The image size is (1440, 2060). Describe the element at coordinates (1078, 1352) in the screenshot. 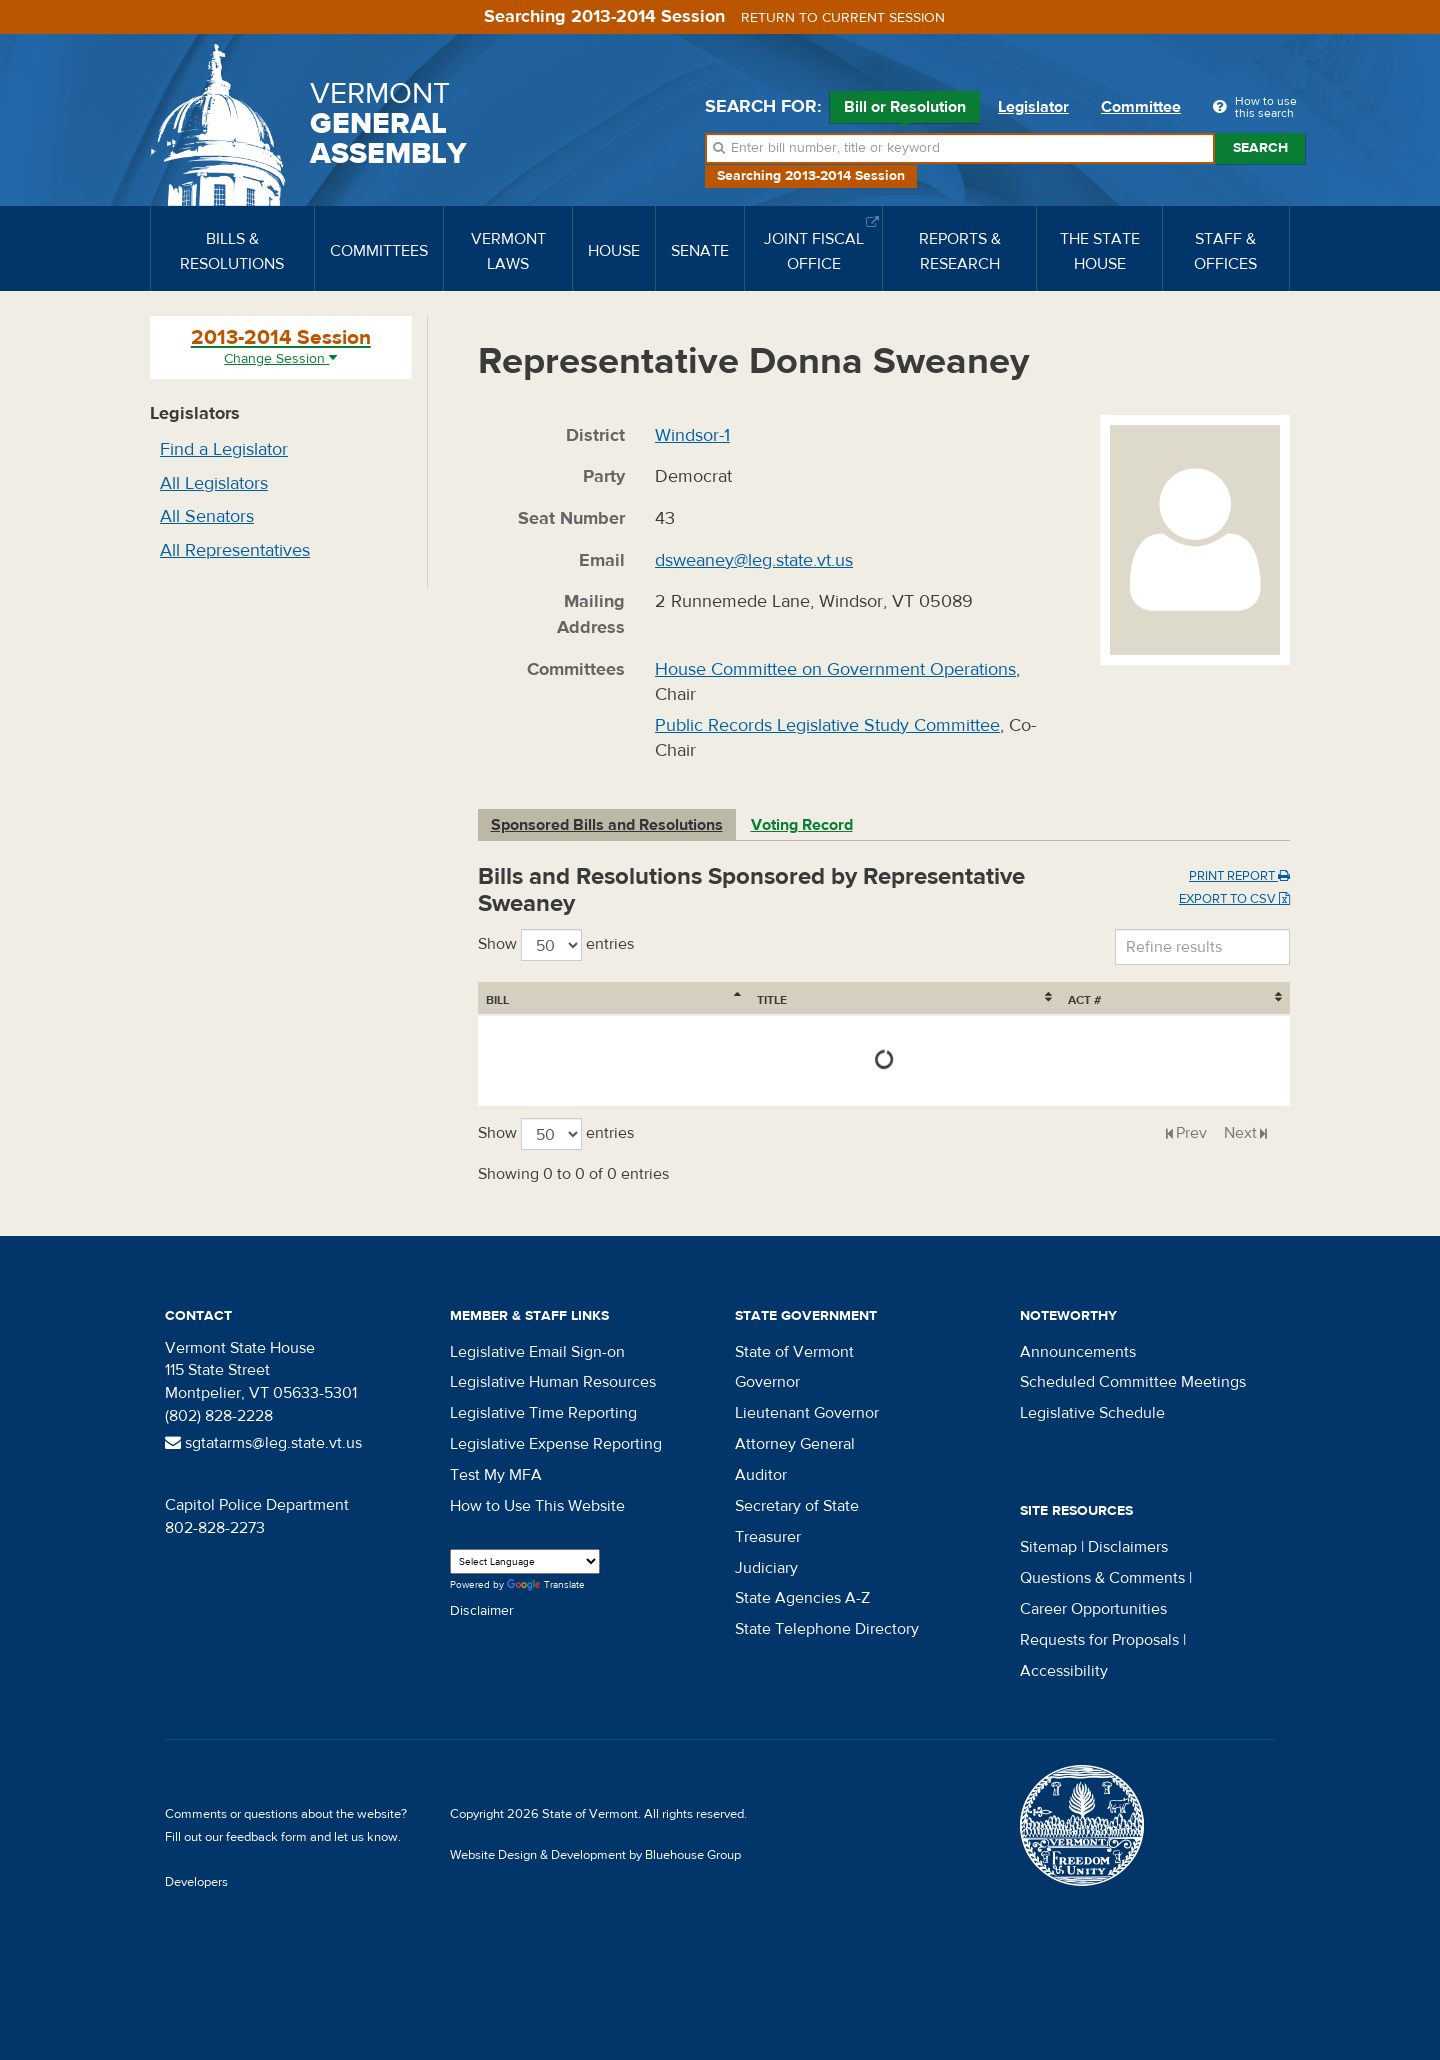

I see `Announcements` at that location.